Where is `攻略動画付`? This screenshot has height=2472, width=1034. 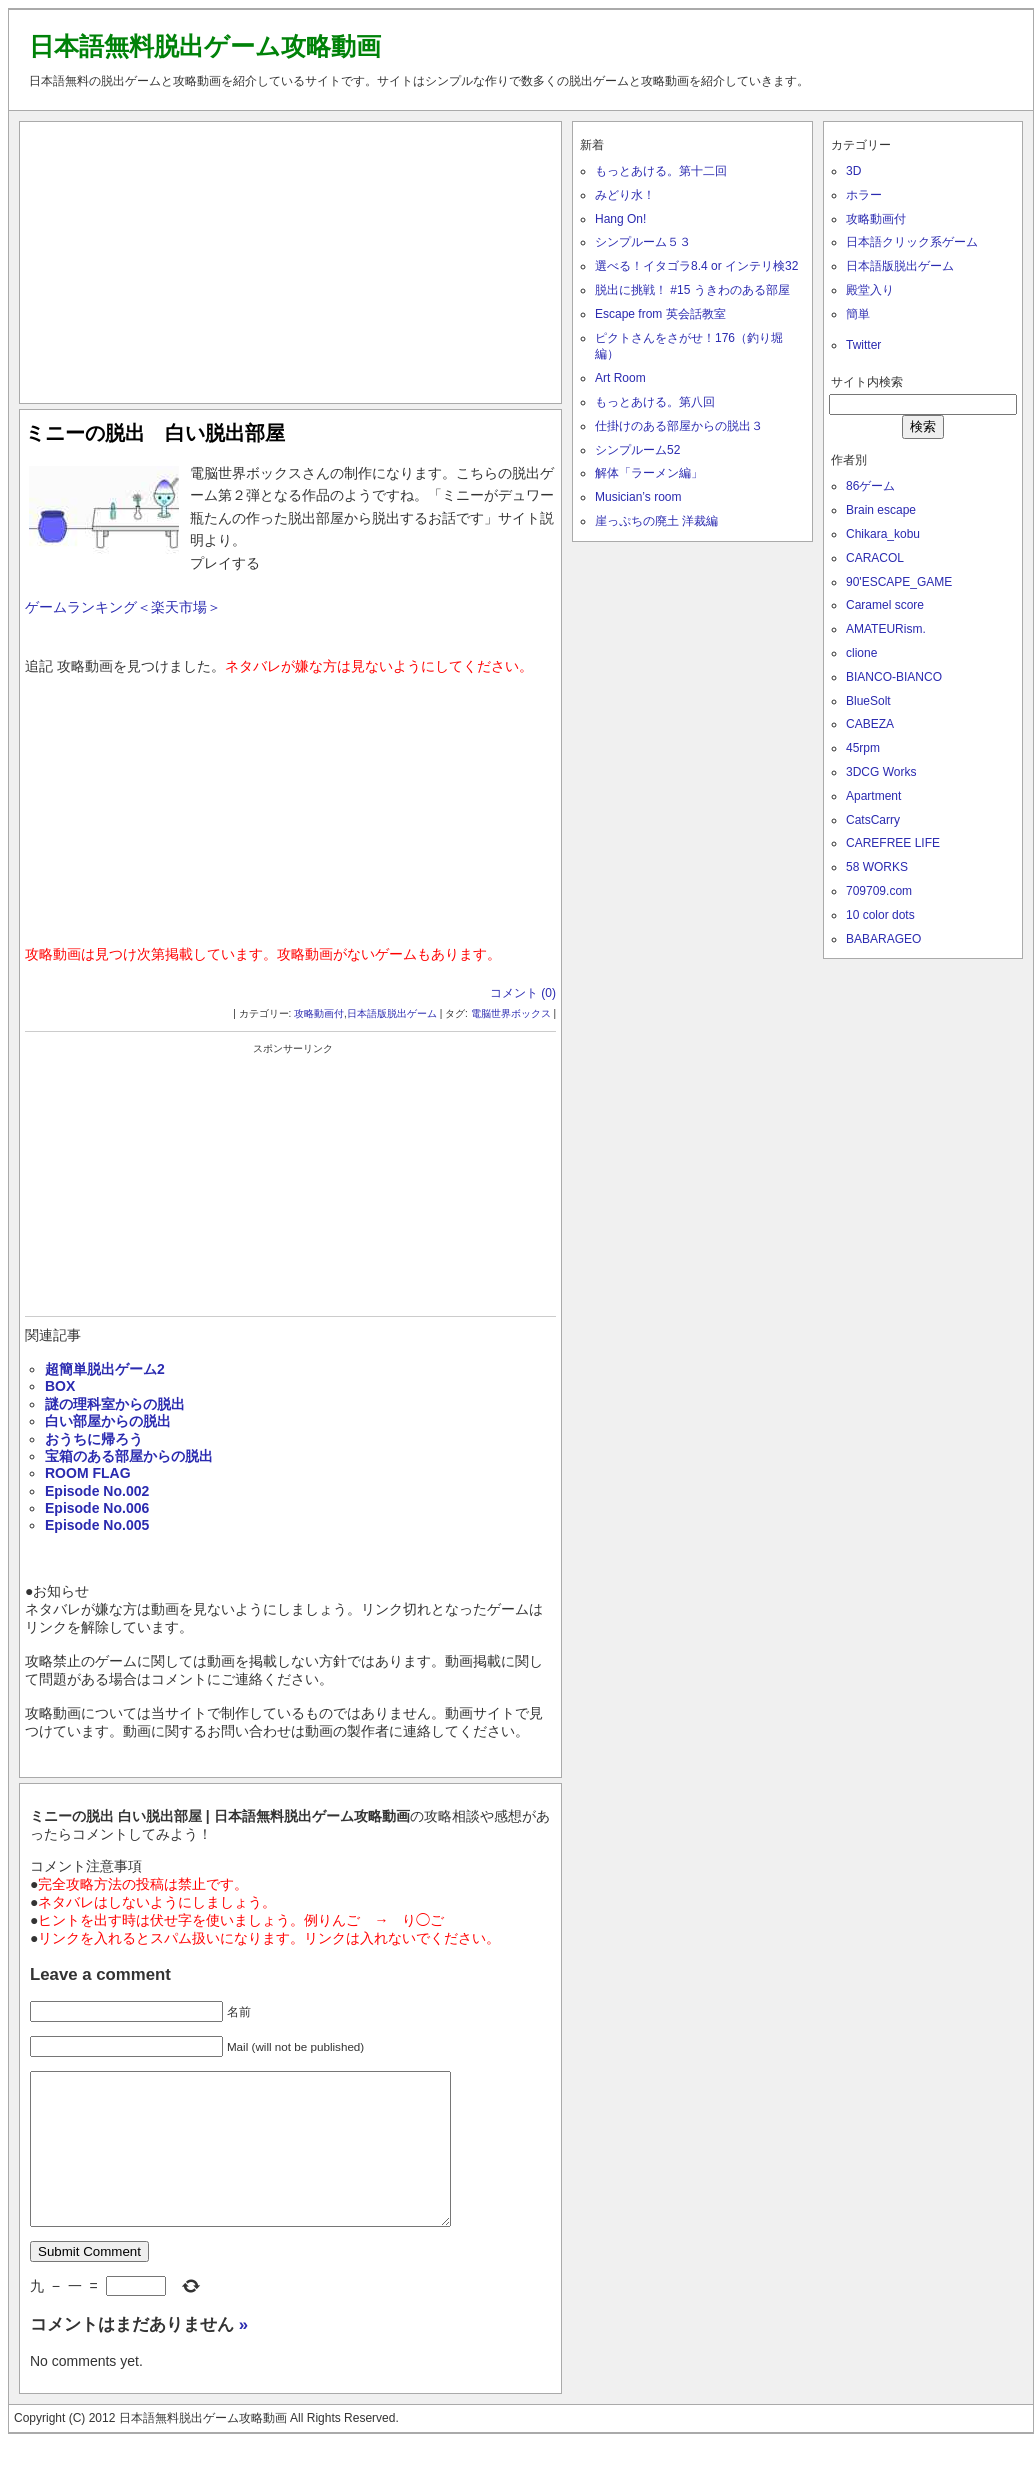 攻略動画付 is located at coordinates (319, 1013).